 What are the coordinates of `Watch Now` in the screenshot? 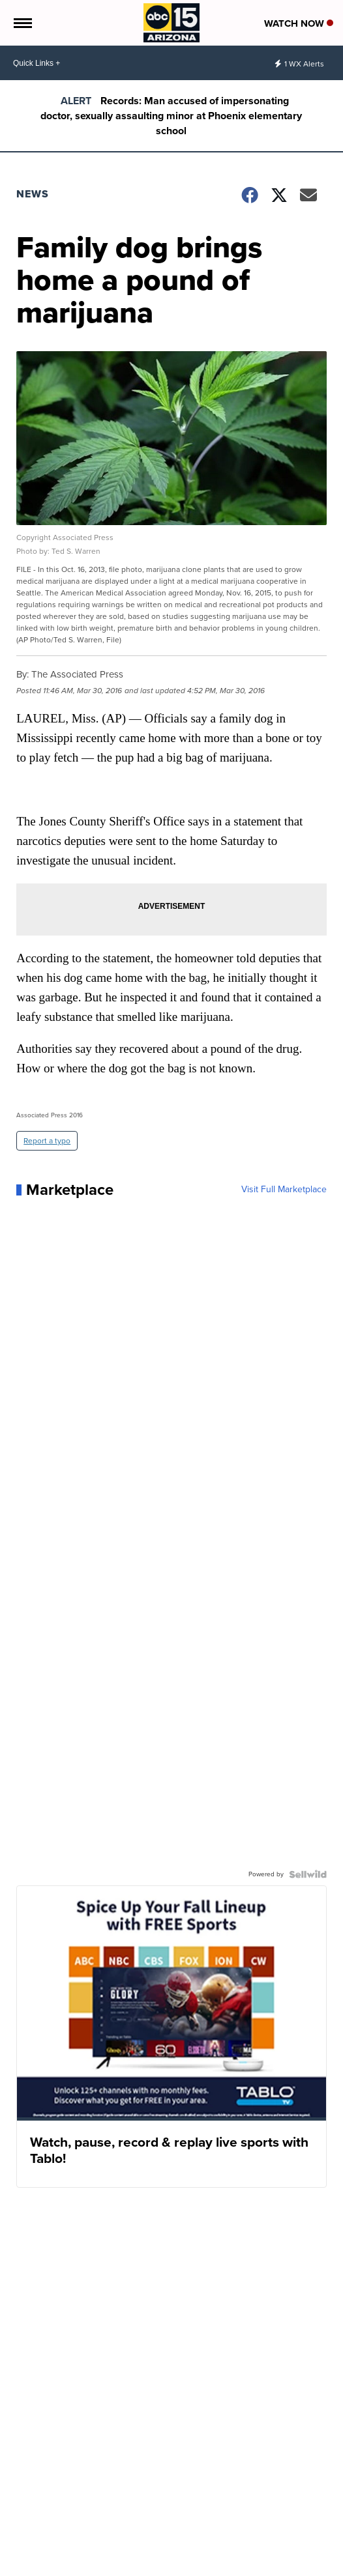 It's located at (298, 23).